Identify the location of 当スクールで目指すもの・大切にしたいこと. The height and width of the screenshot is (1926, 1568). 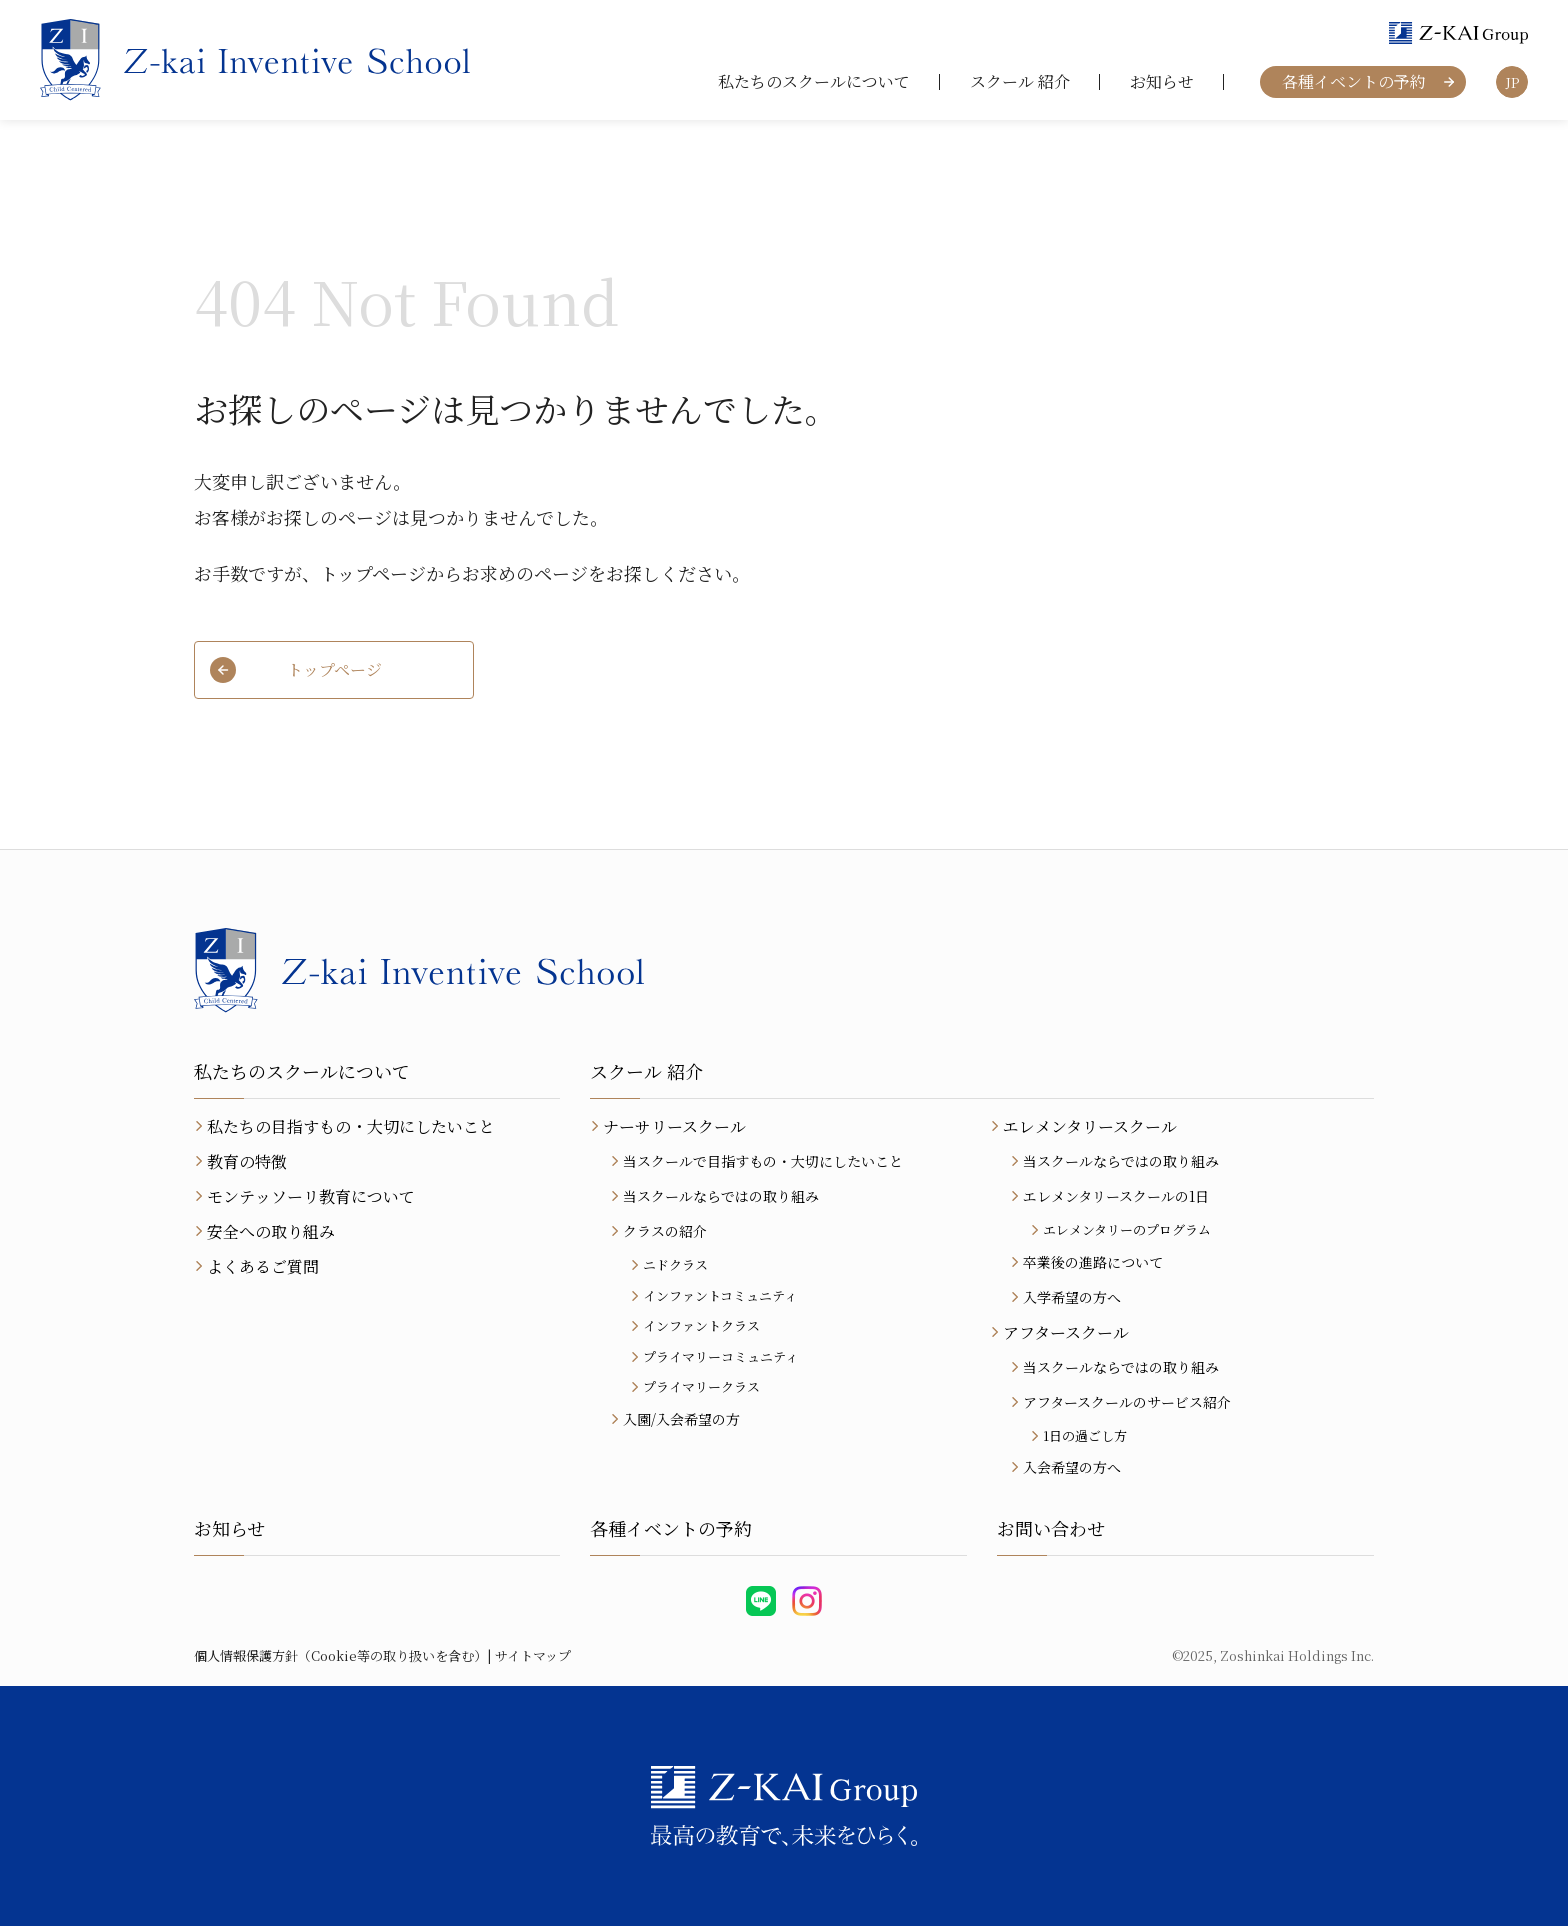
(763, 1161).